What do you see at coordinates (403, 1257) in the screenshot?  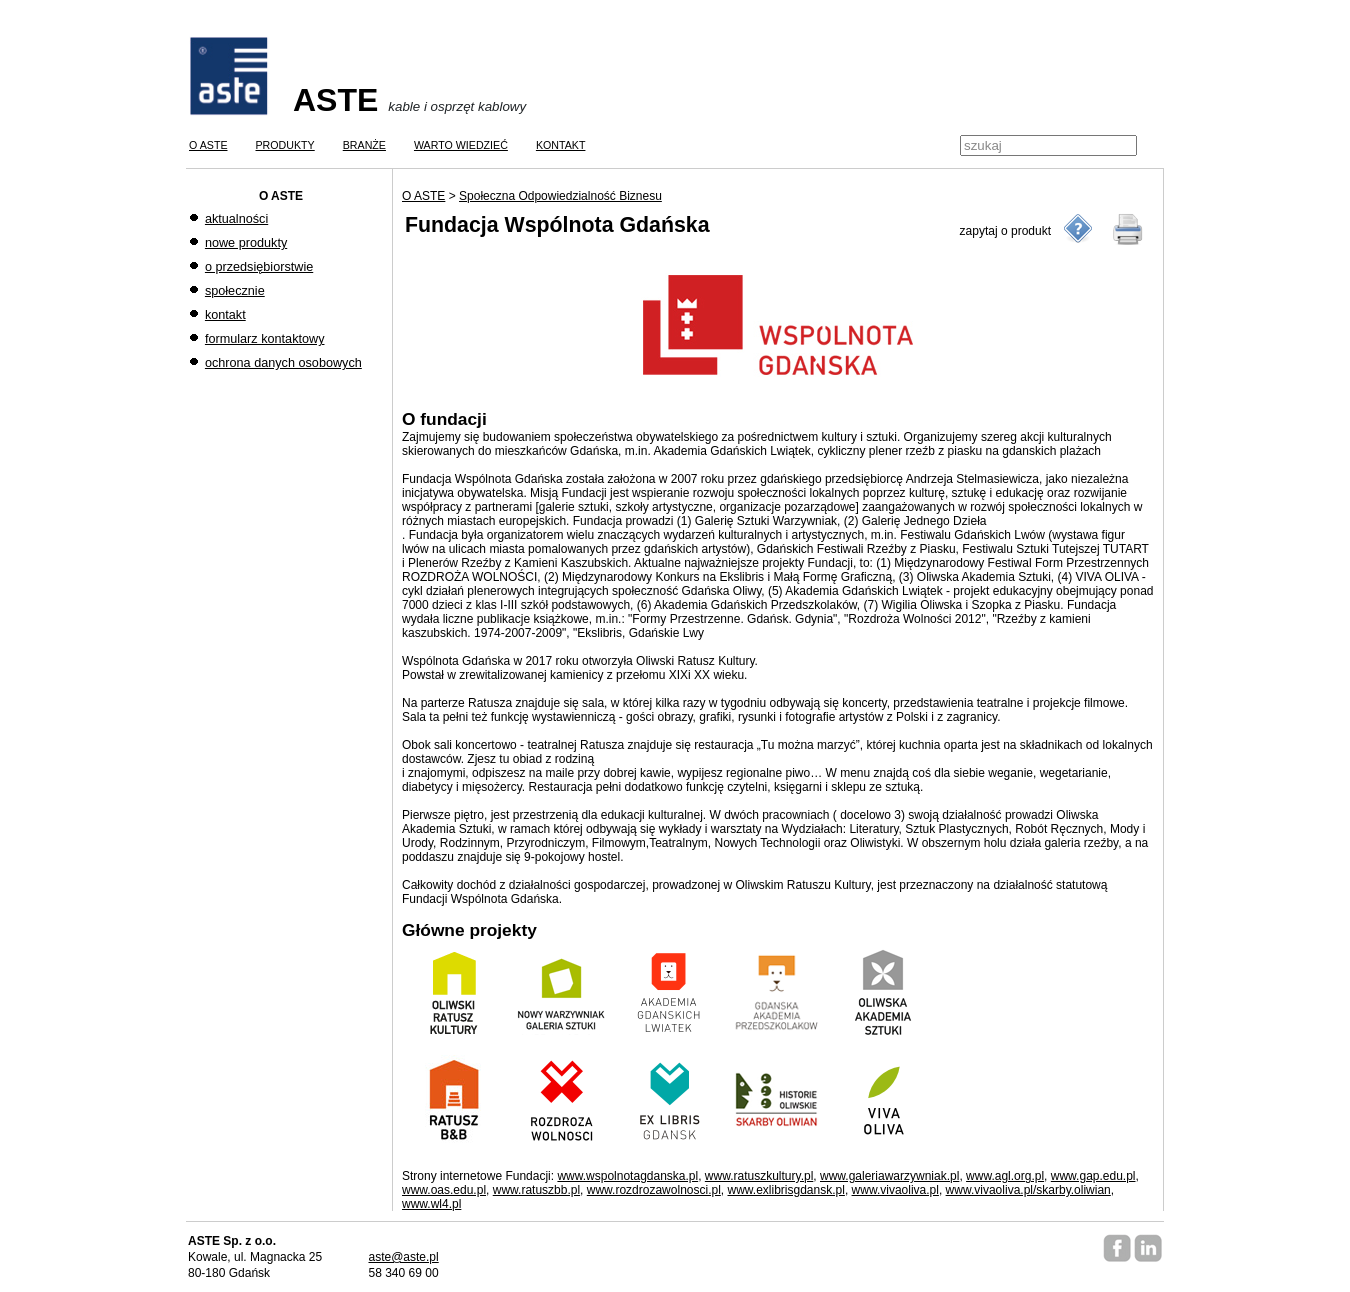 I see `aste@aste.pl` at bounding box center [403, 1257].